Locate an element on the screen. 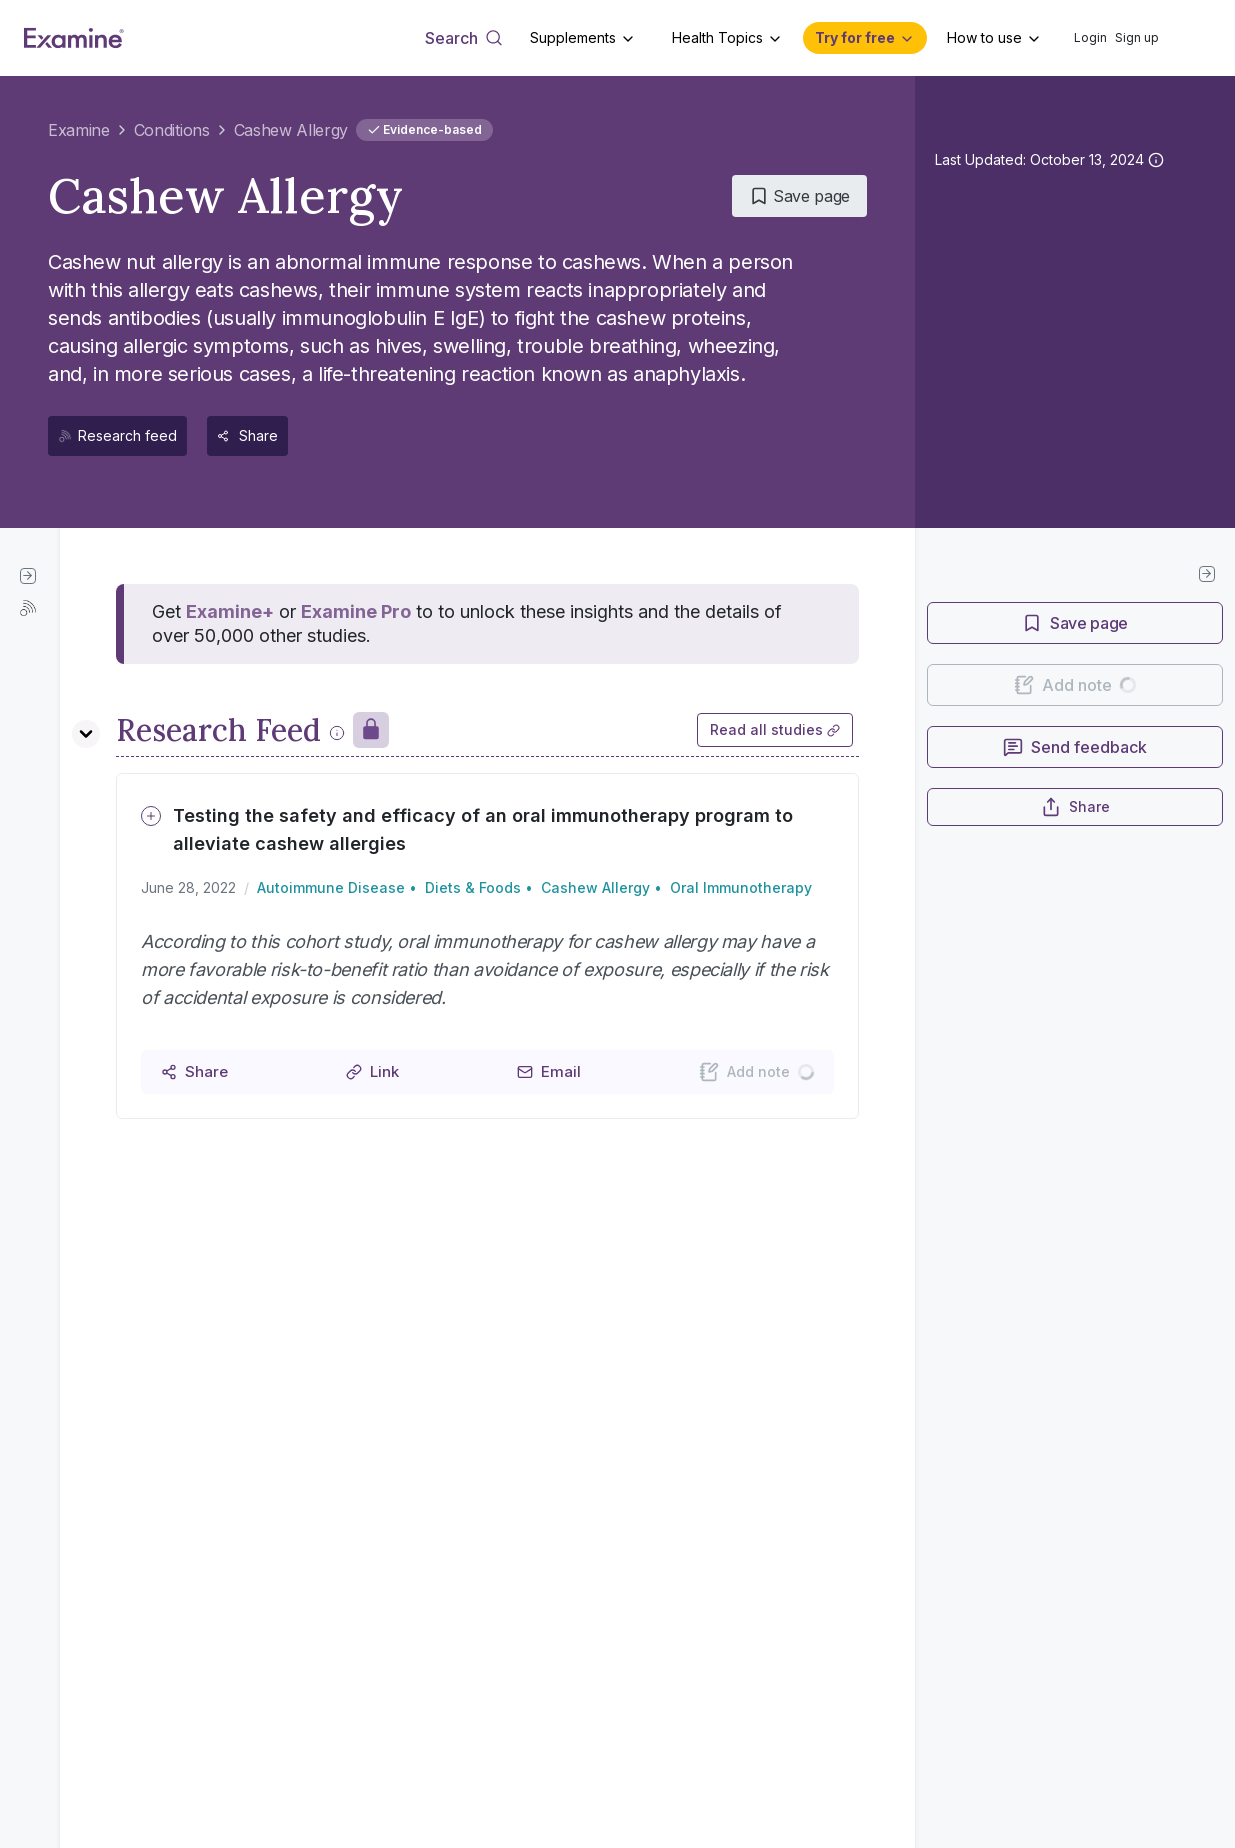 The width and height of the screenshot is (1235, 1848). Examine is located at coordinates (79, 130).